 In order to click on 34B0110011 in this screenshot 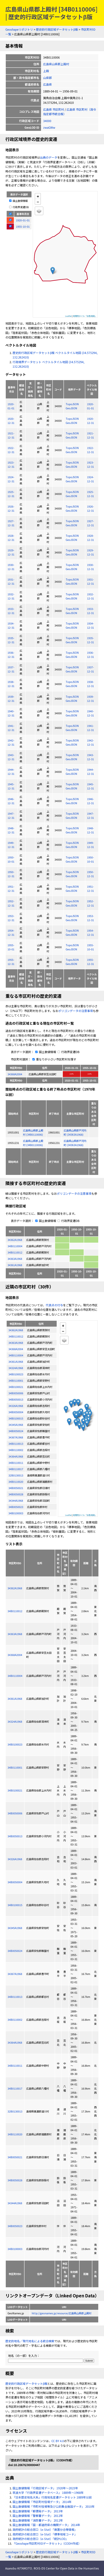, I will do `click(15, 2065)`.